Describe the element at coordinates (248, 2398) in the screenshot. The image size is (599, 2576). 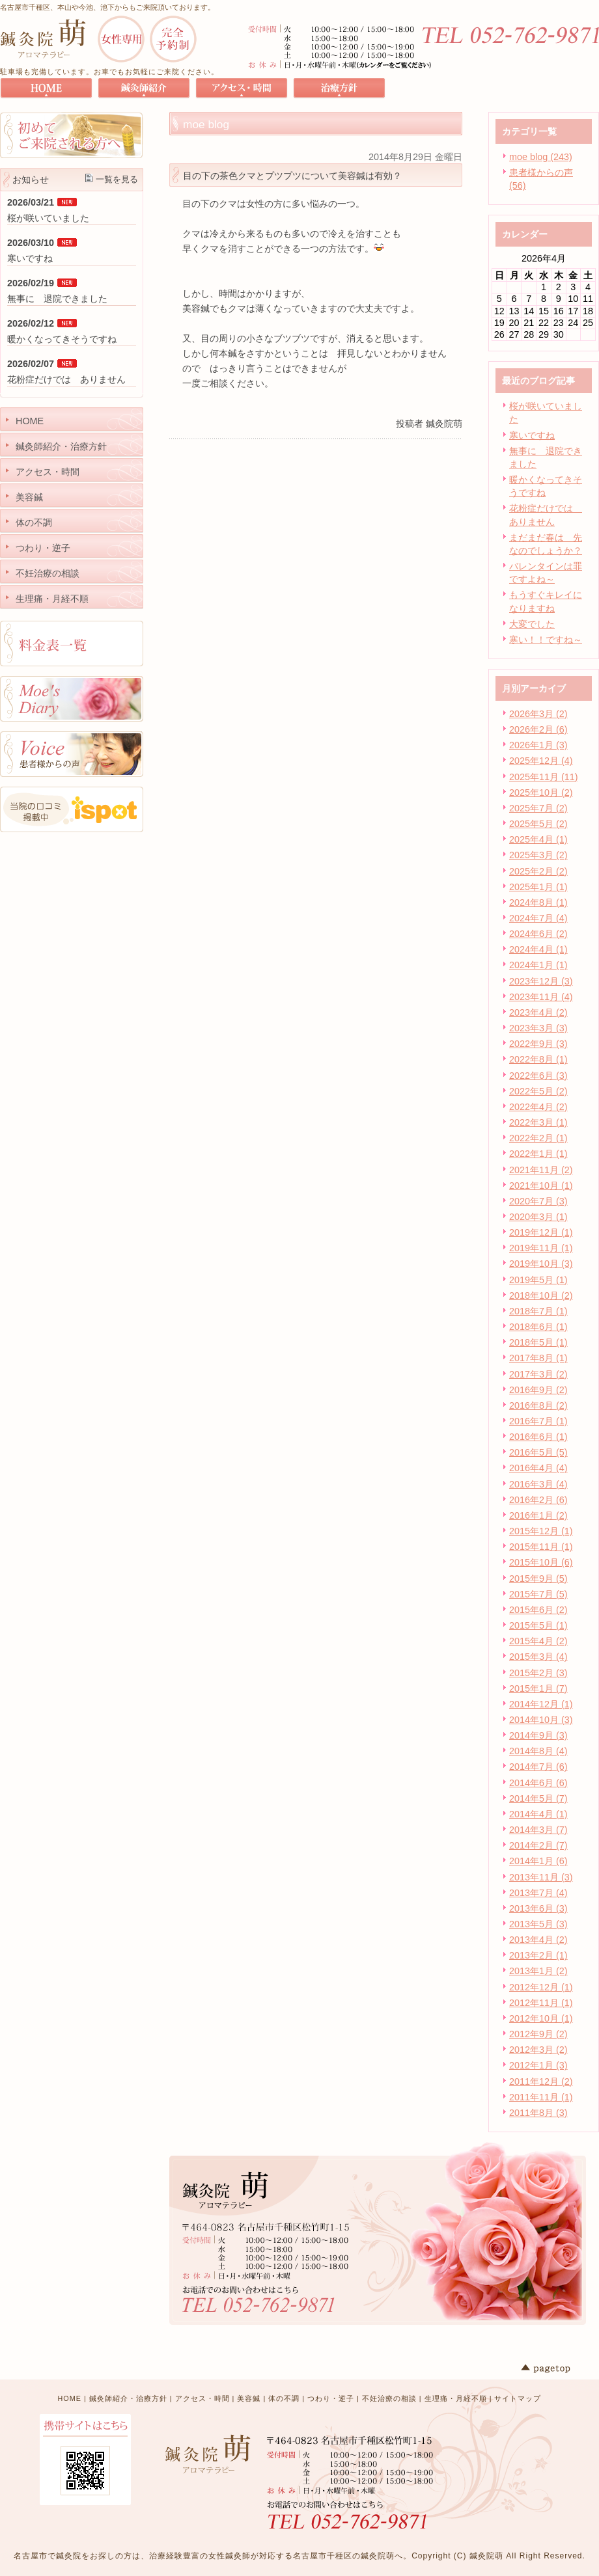
I see `美容鍼` at that location.